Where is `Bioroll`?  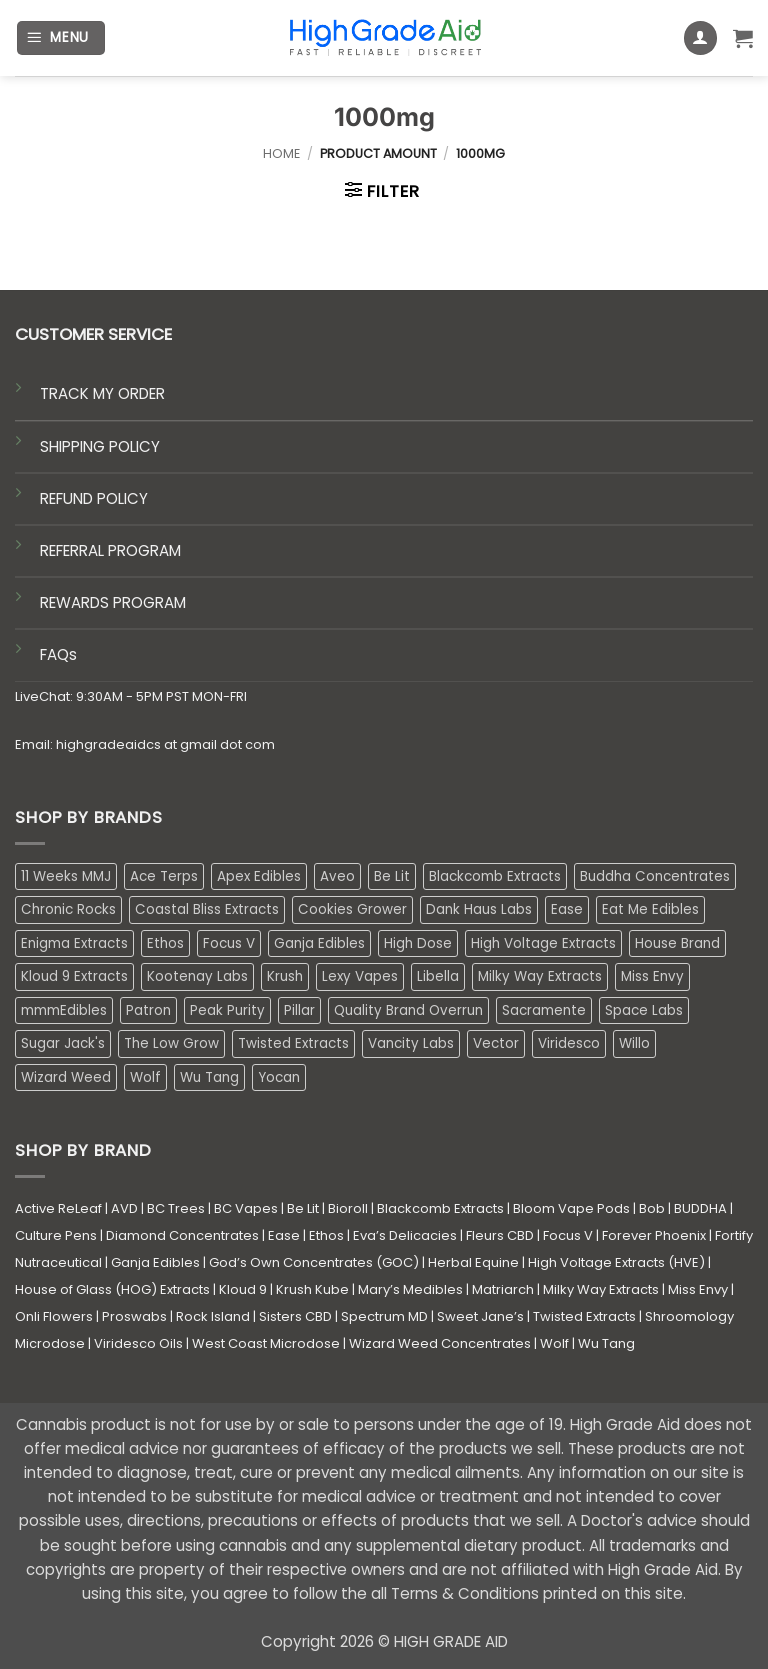 Bioroll is located at coordinates (348, 1208).